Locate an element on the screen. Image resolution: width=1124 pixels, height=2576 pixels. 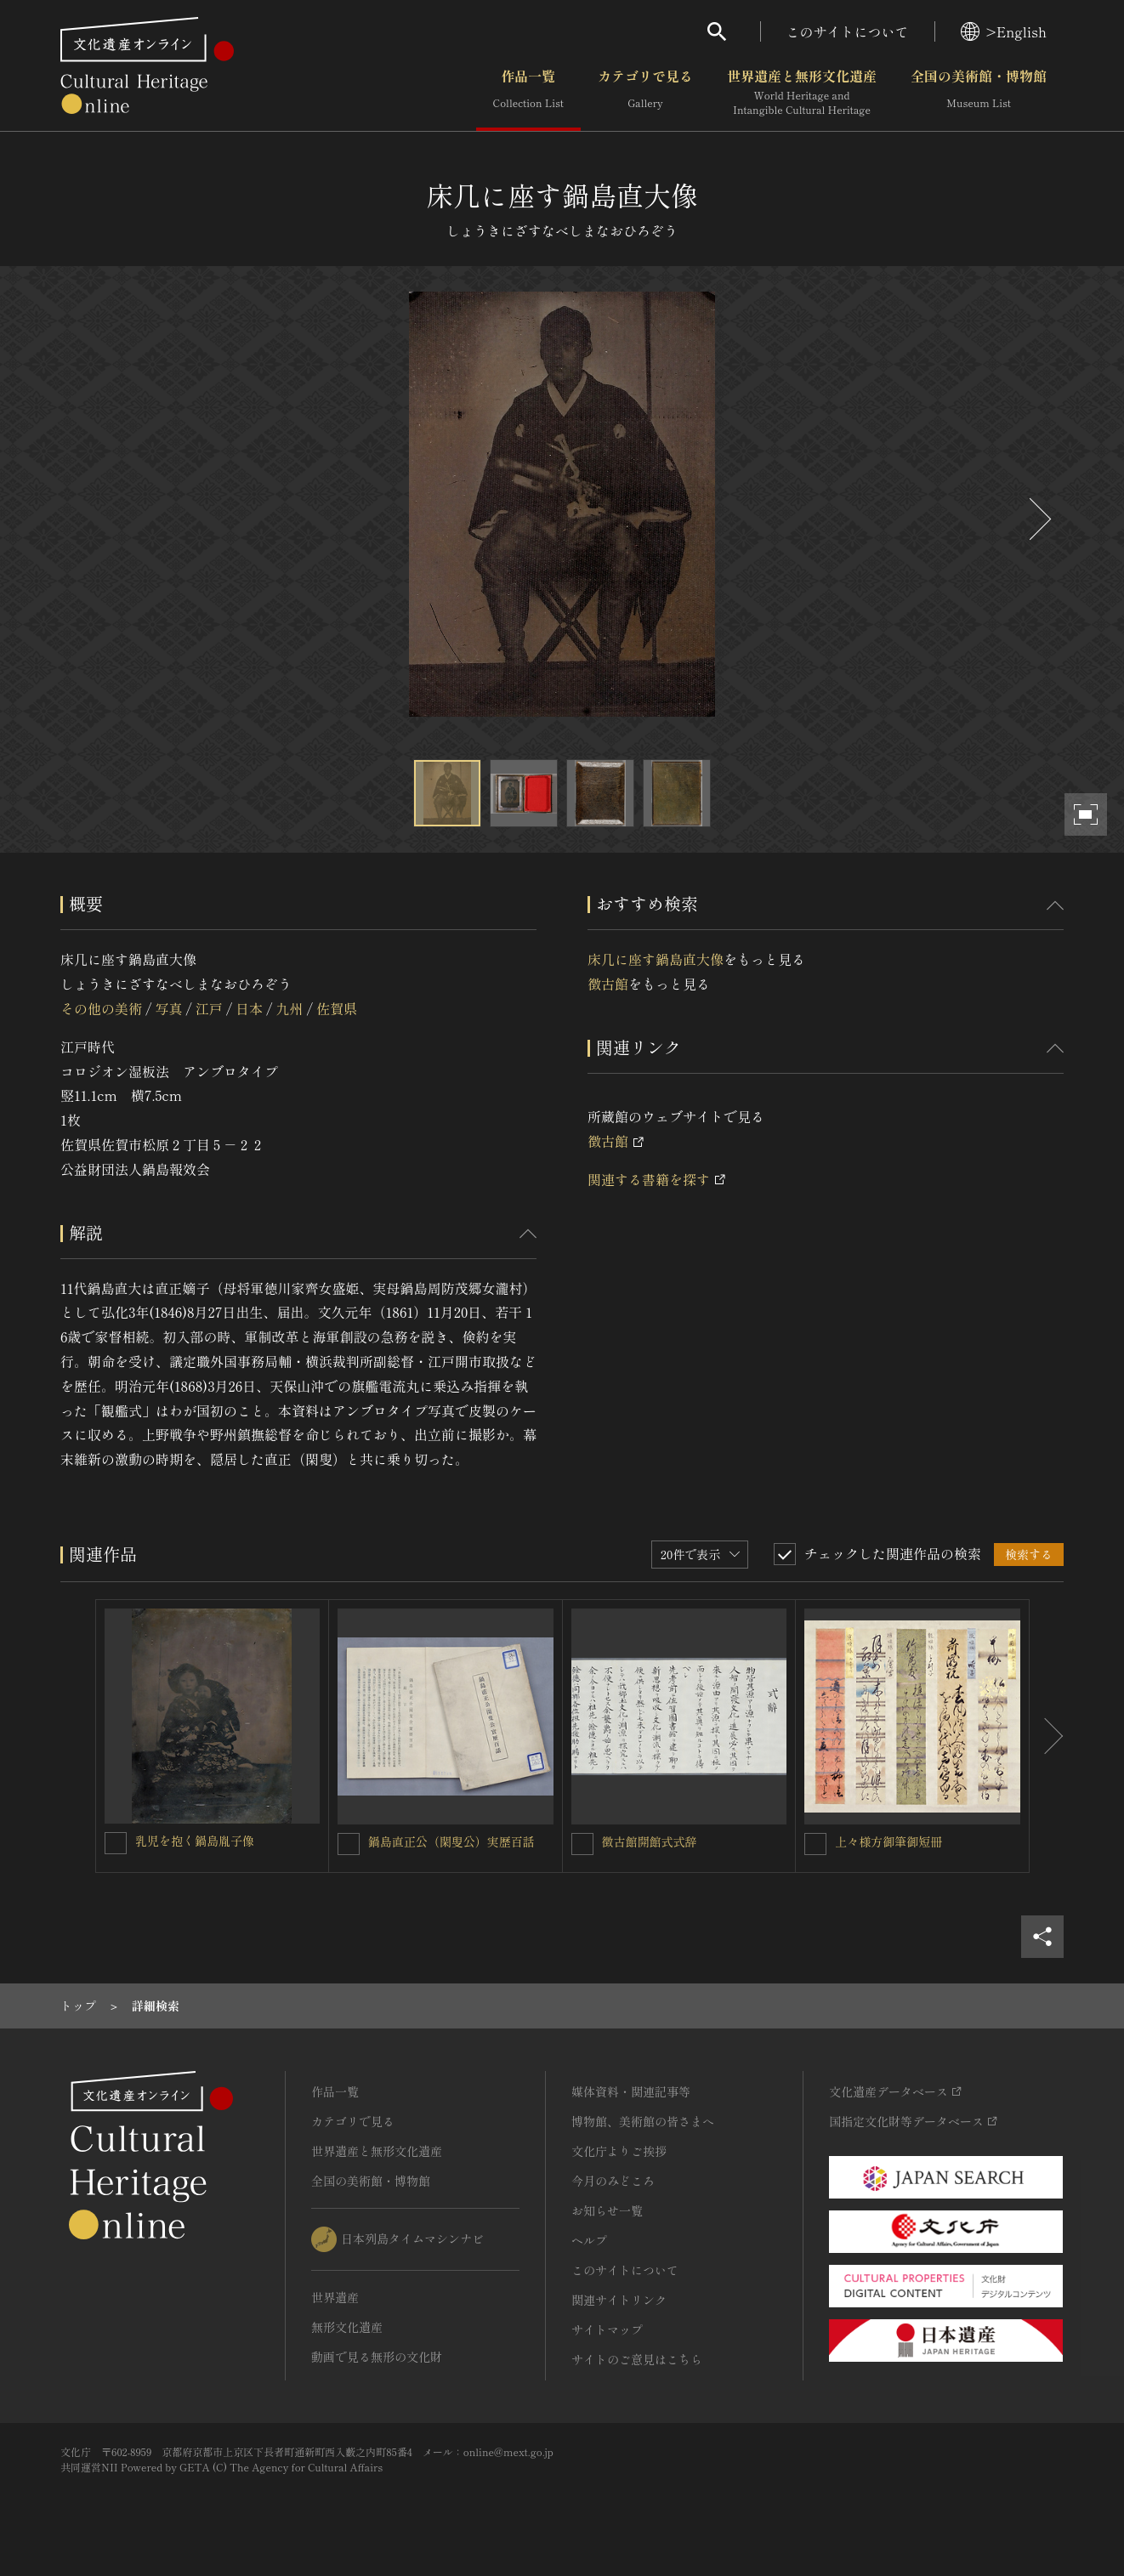
日本 is located at coordinates (249, 1008).